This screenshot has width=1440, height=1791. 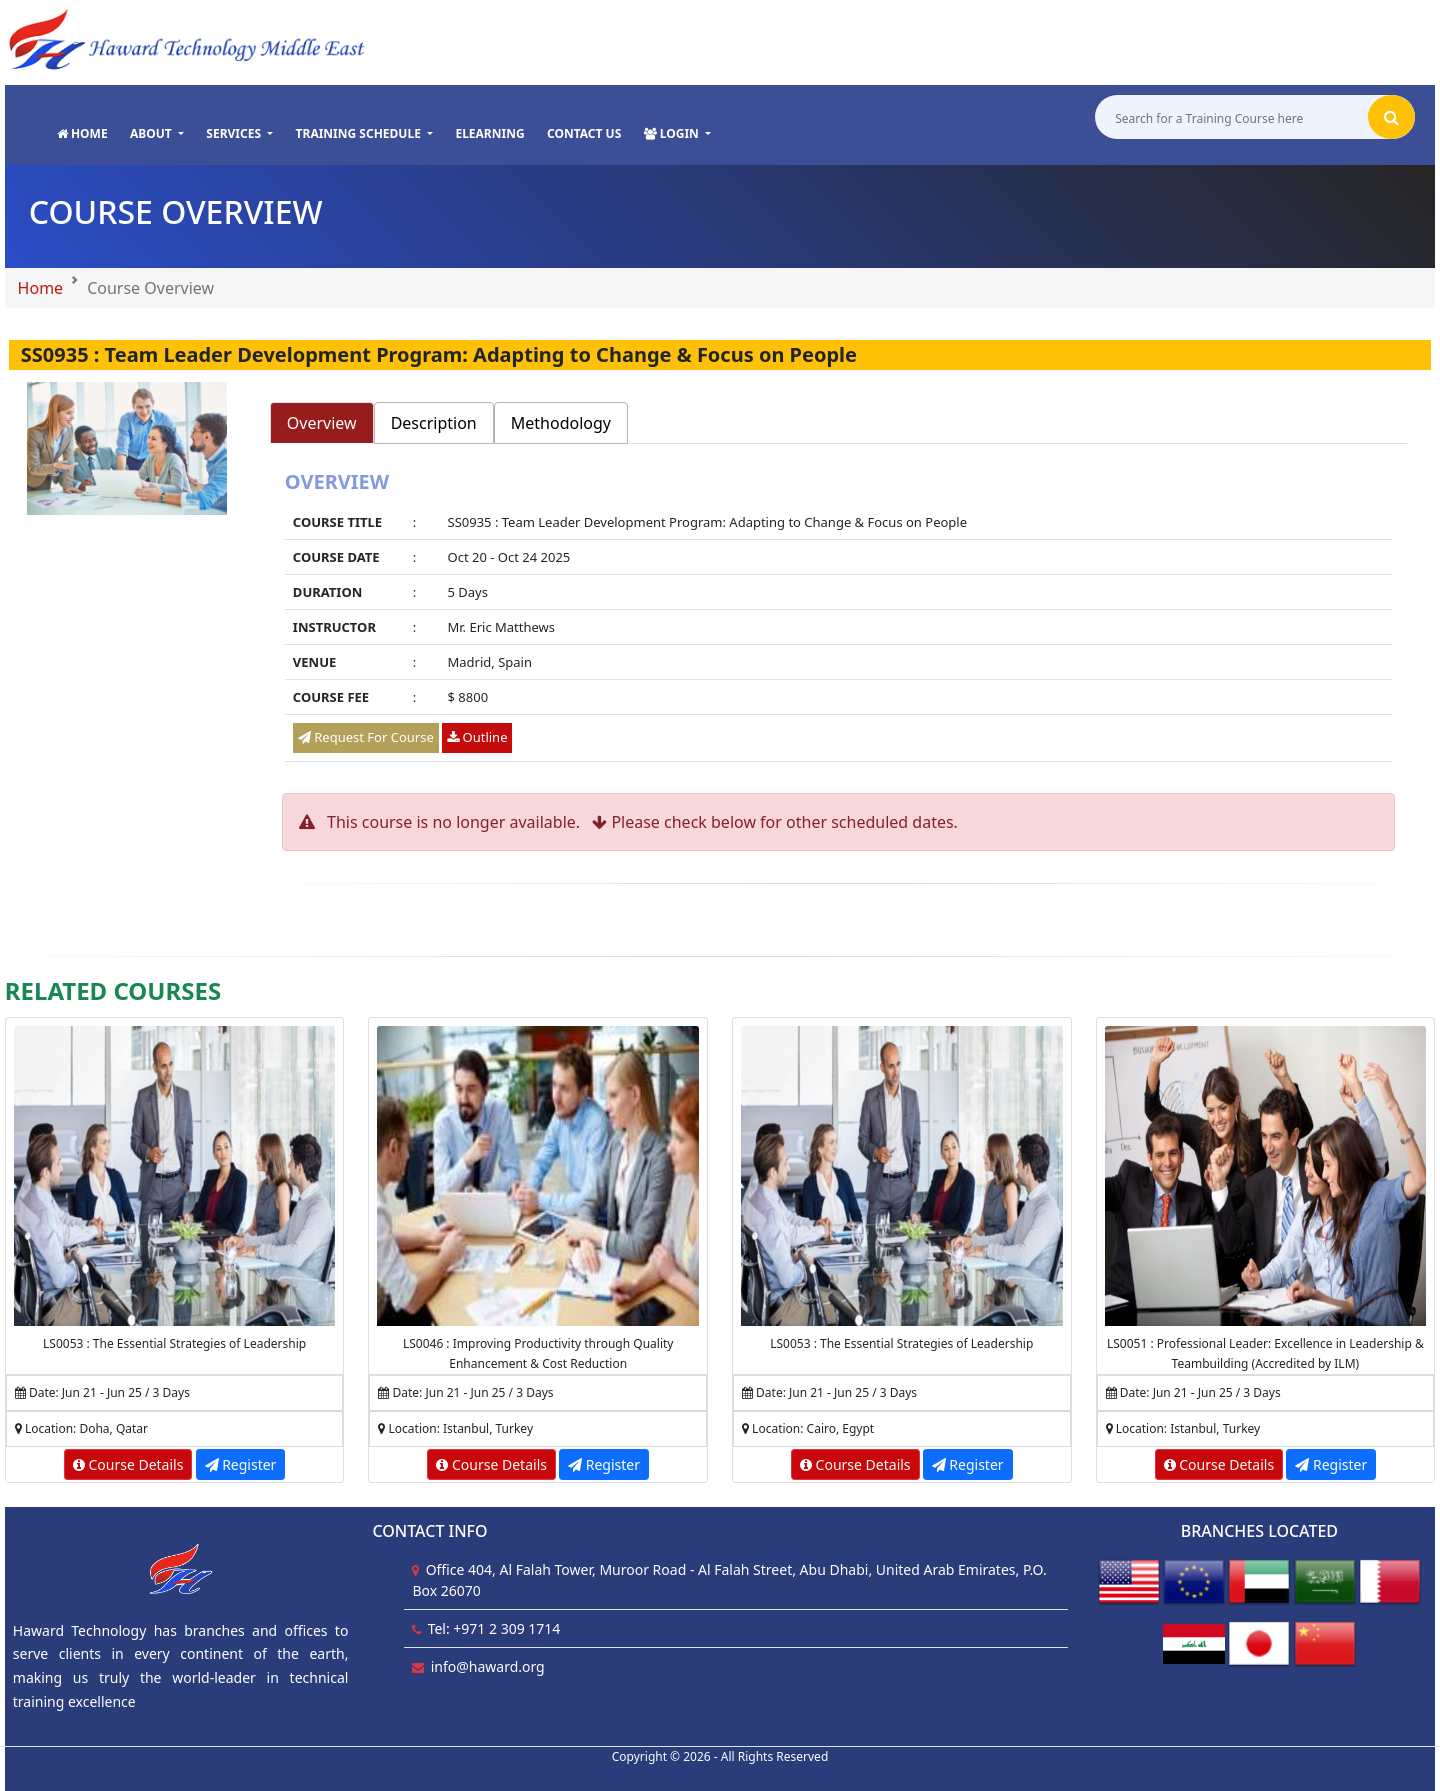 I want to click on Request For Course, so click(x=366, y=737).